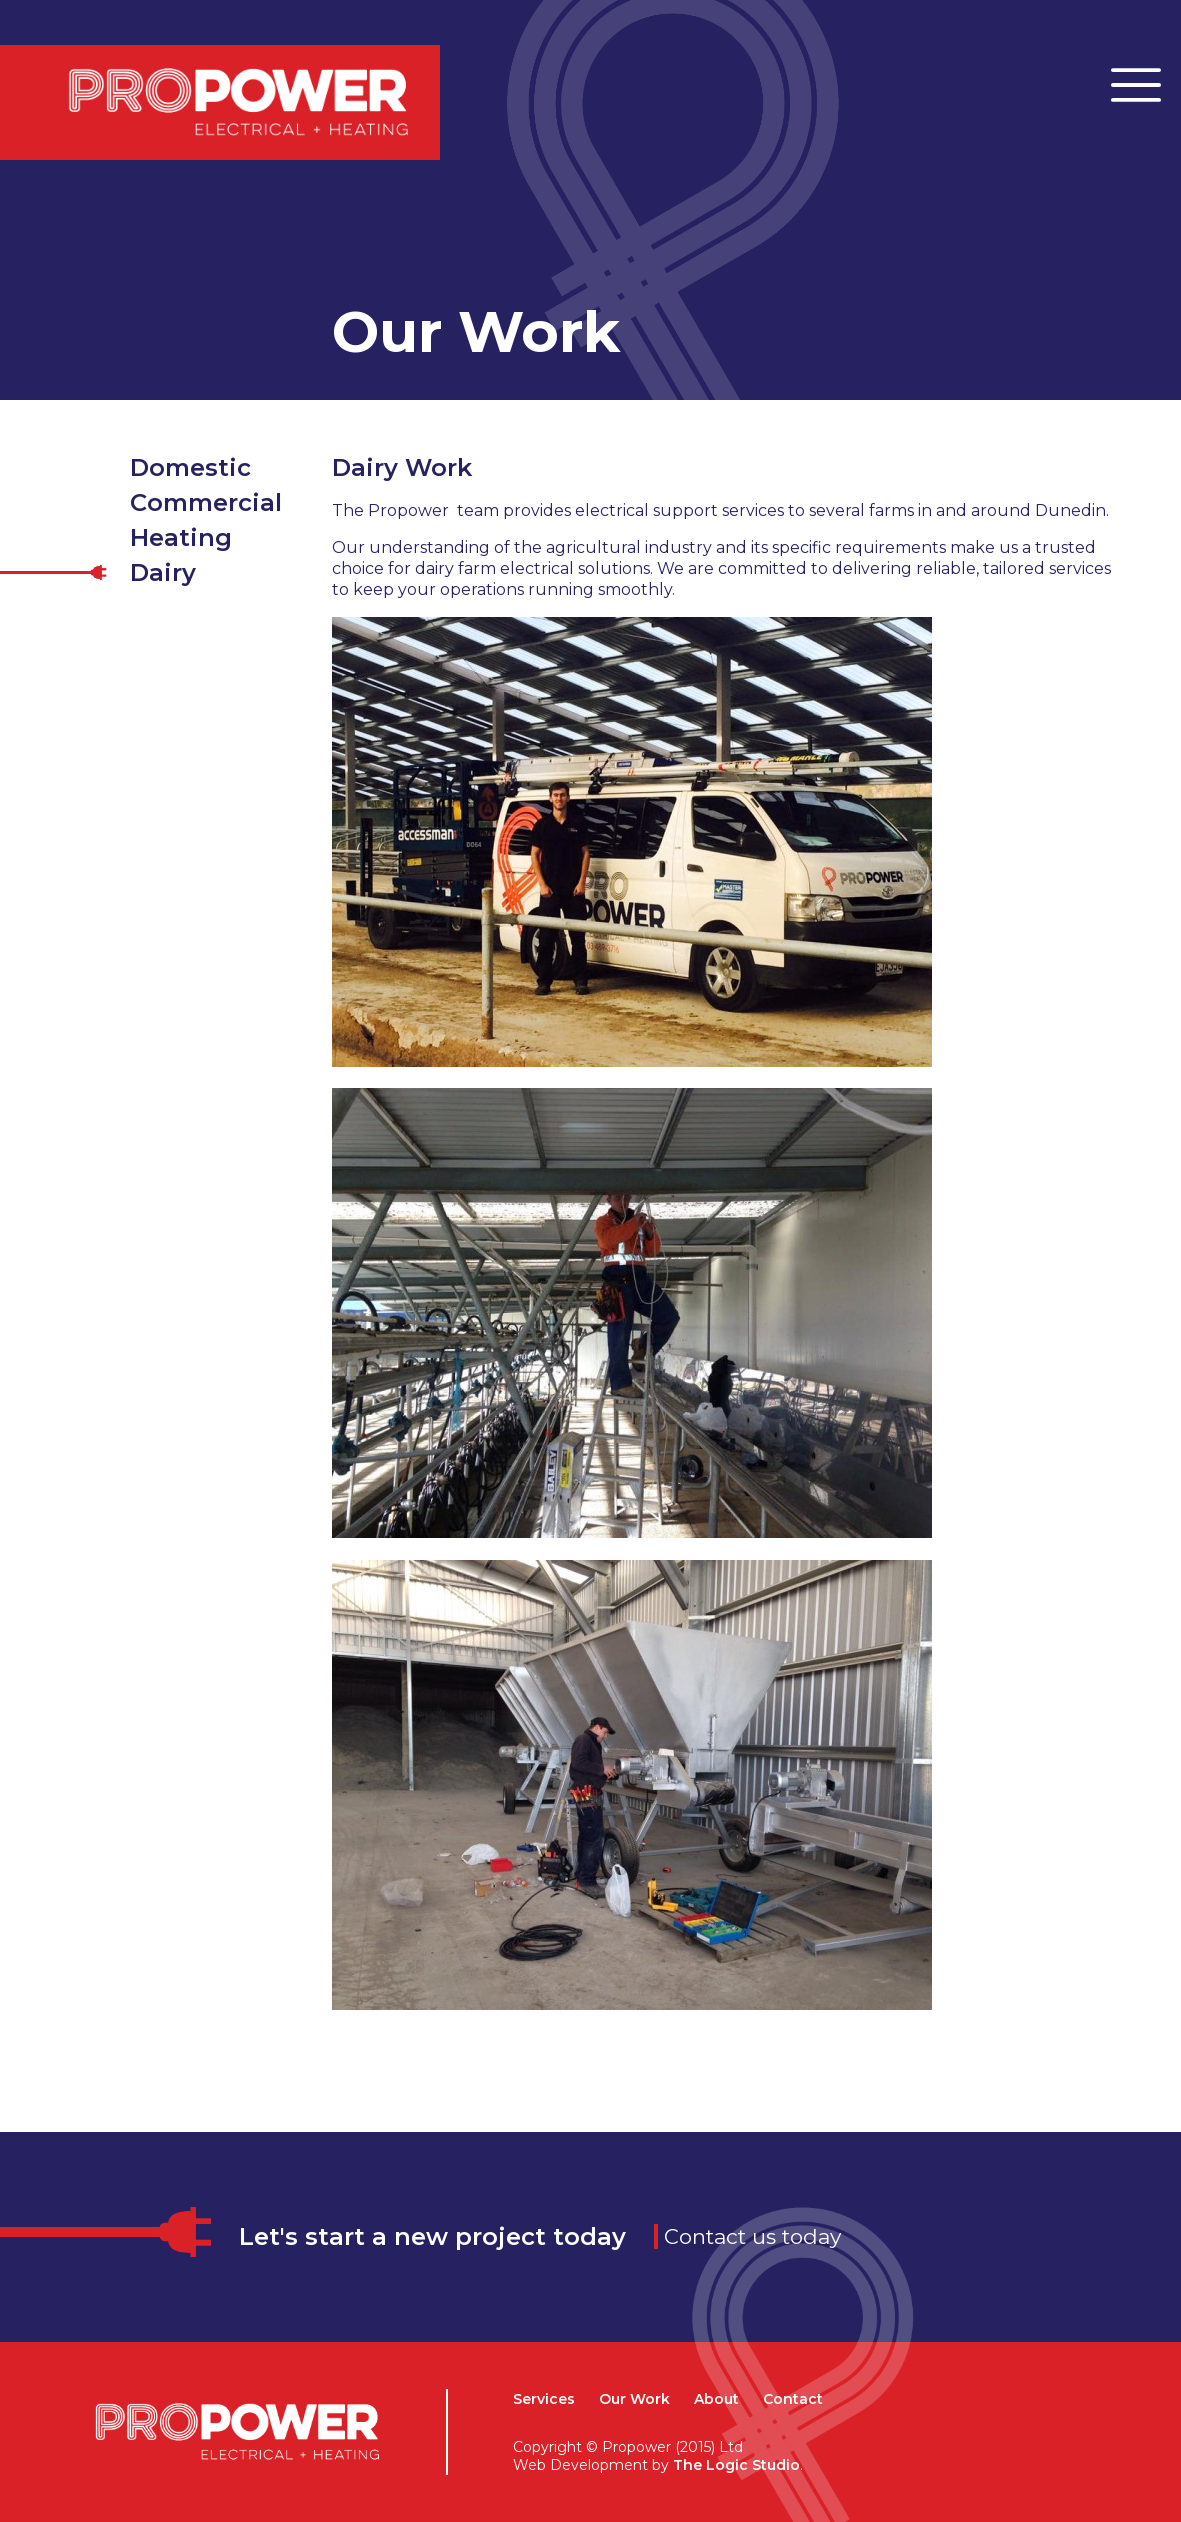 The height and width of the screenshot is (2522, 1181). Describe the element at coordinates (634, 2399) in the screenshot. I see `Our Work` at that location.